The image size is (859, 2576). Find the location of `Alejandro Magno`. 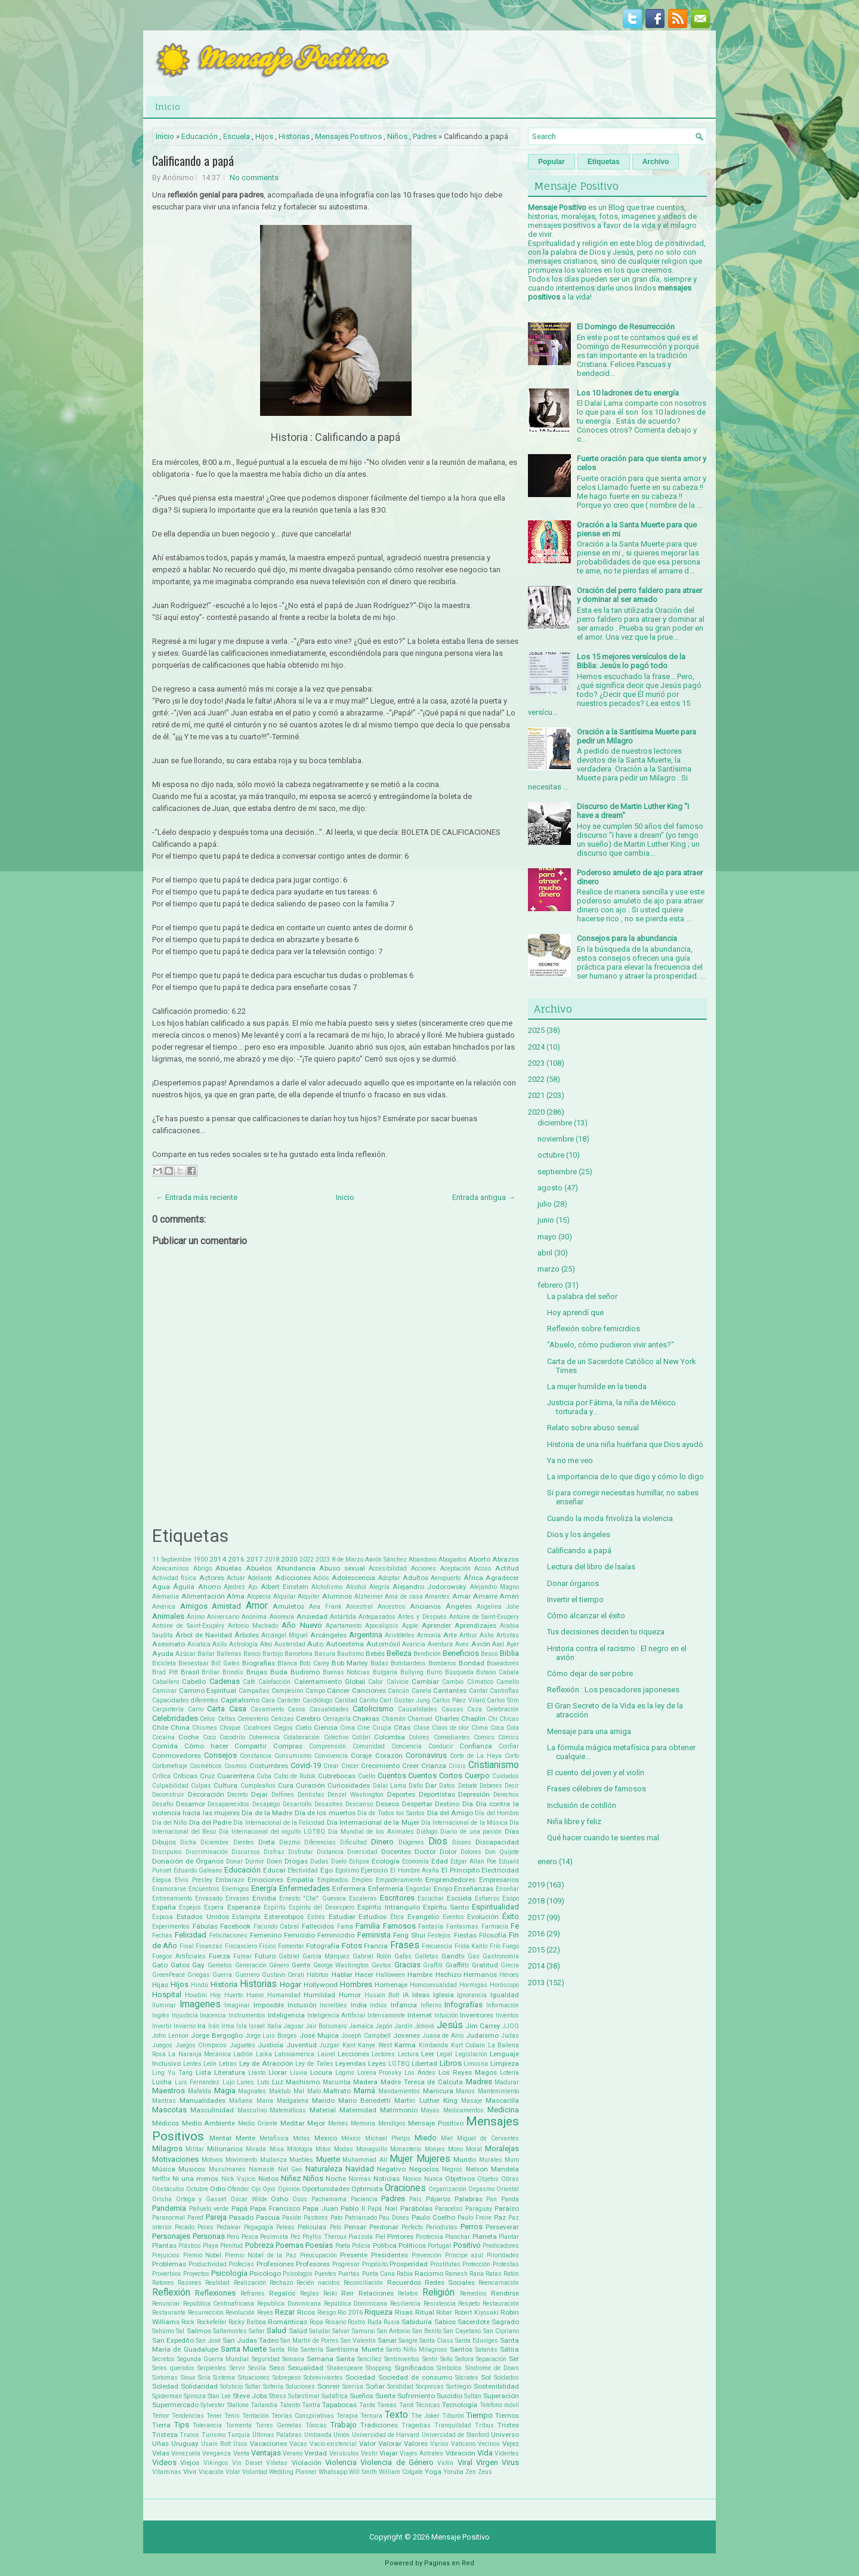

Alejandro Magno is located at coordinates (494, 1587).